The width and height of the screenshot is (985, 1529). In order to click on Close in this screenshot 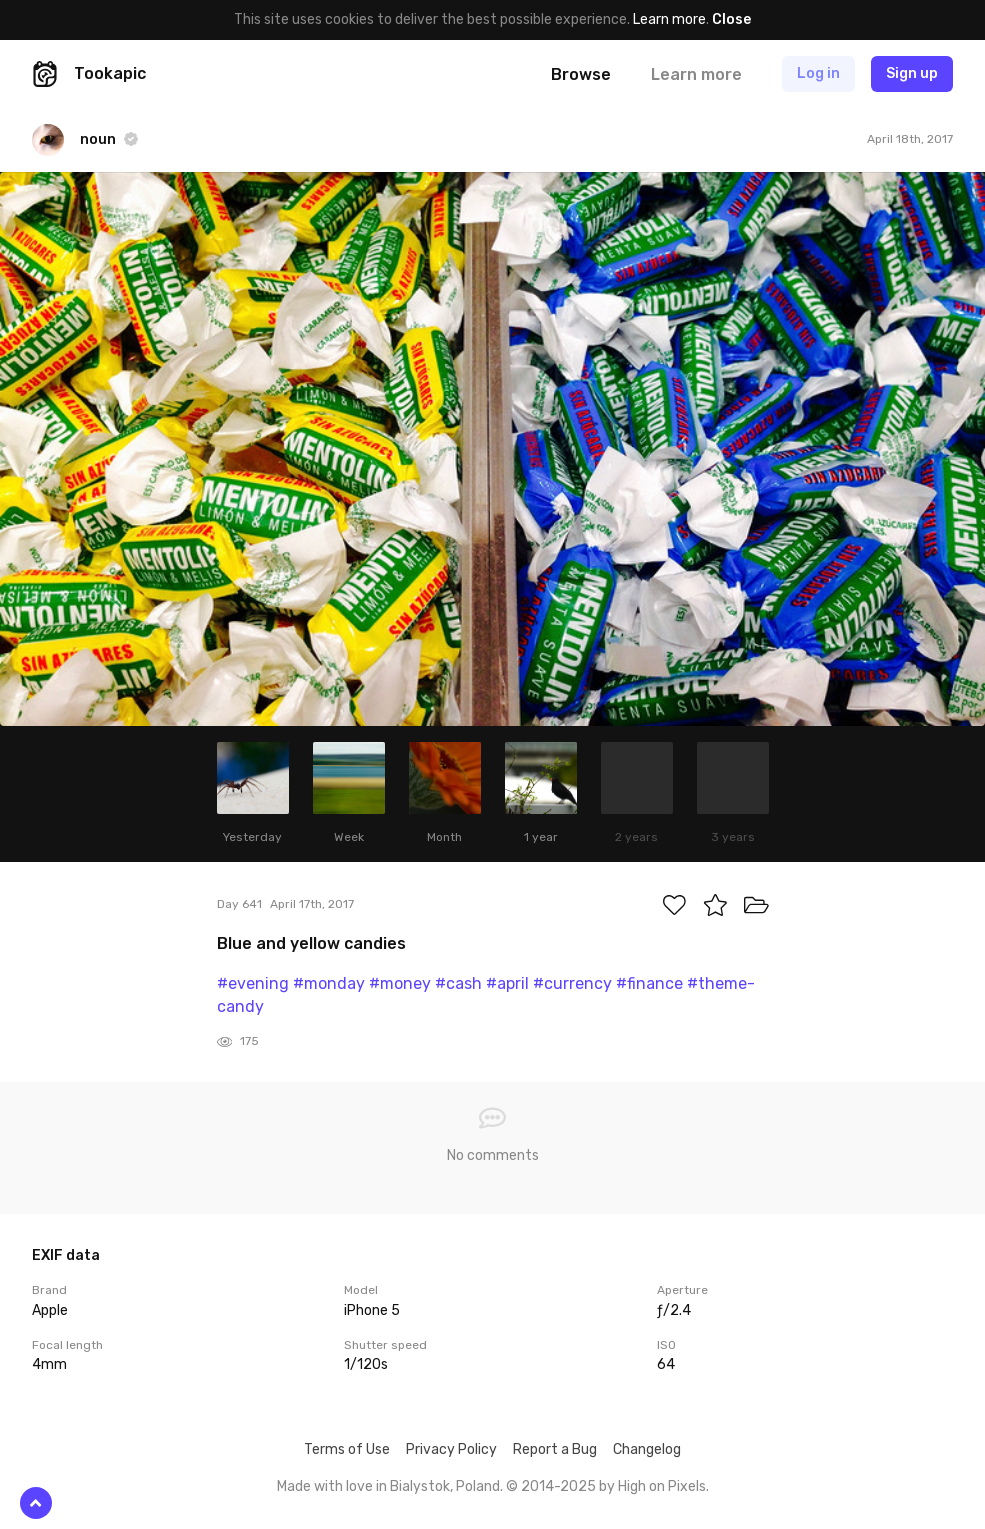, I will do `click(731, 19)`.